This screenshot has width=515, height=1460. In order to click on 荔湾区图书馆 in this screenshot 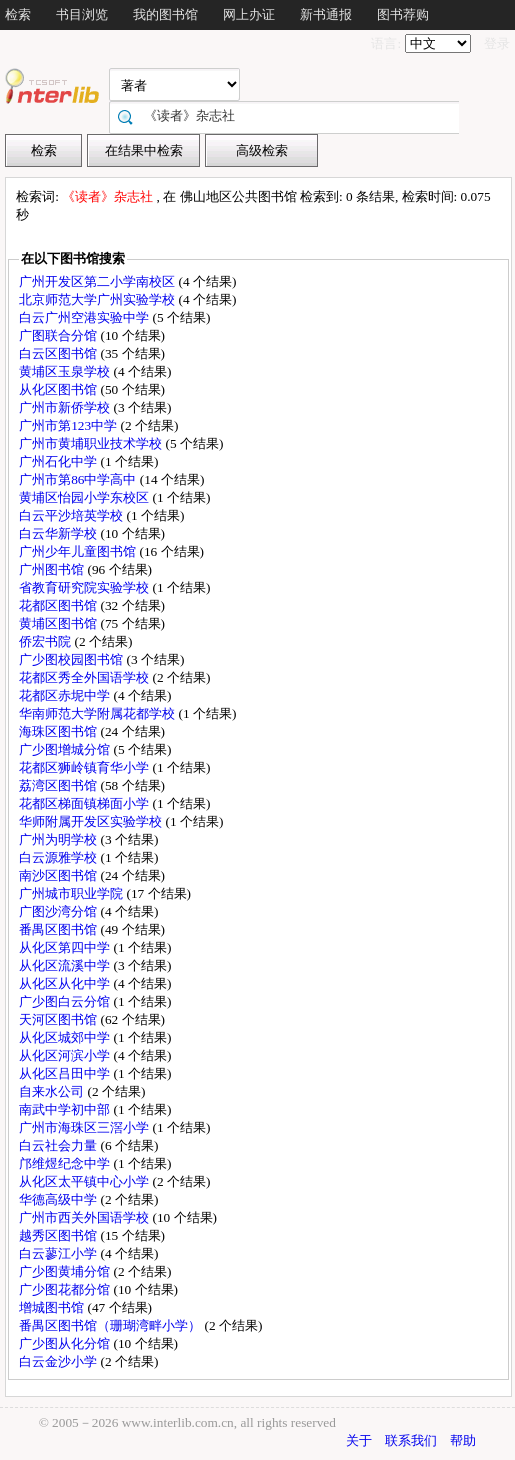, I will do `click(59, 785)`.